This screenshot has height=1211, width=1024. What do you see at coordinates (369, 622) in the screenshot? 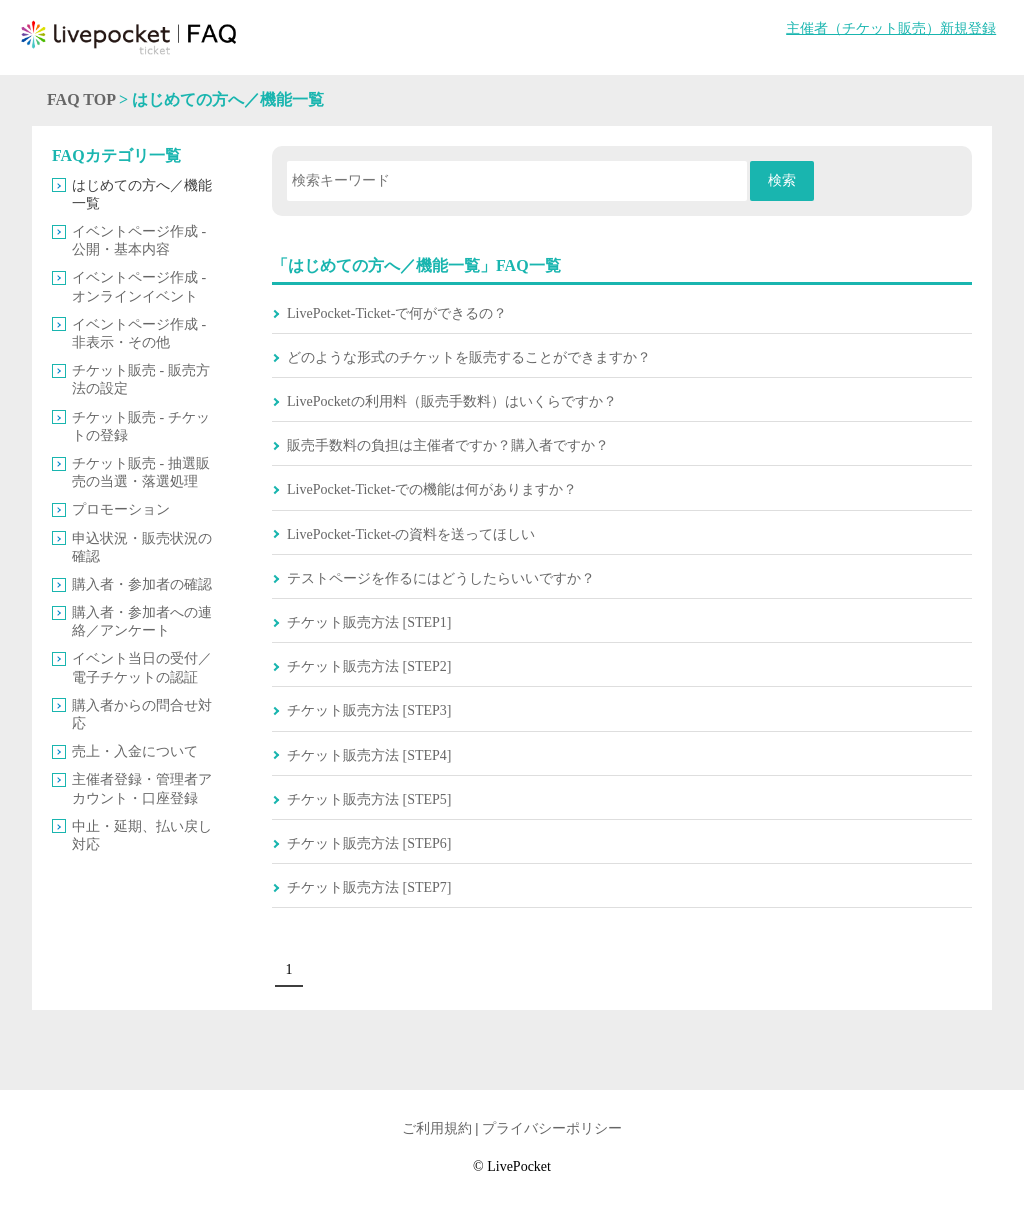
I see `チケット販売方法 [STEP1]` at bounding box center [369, 622].